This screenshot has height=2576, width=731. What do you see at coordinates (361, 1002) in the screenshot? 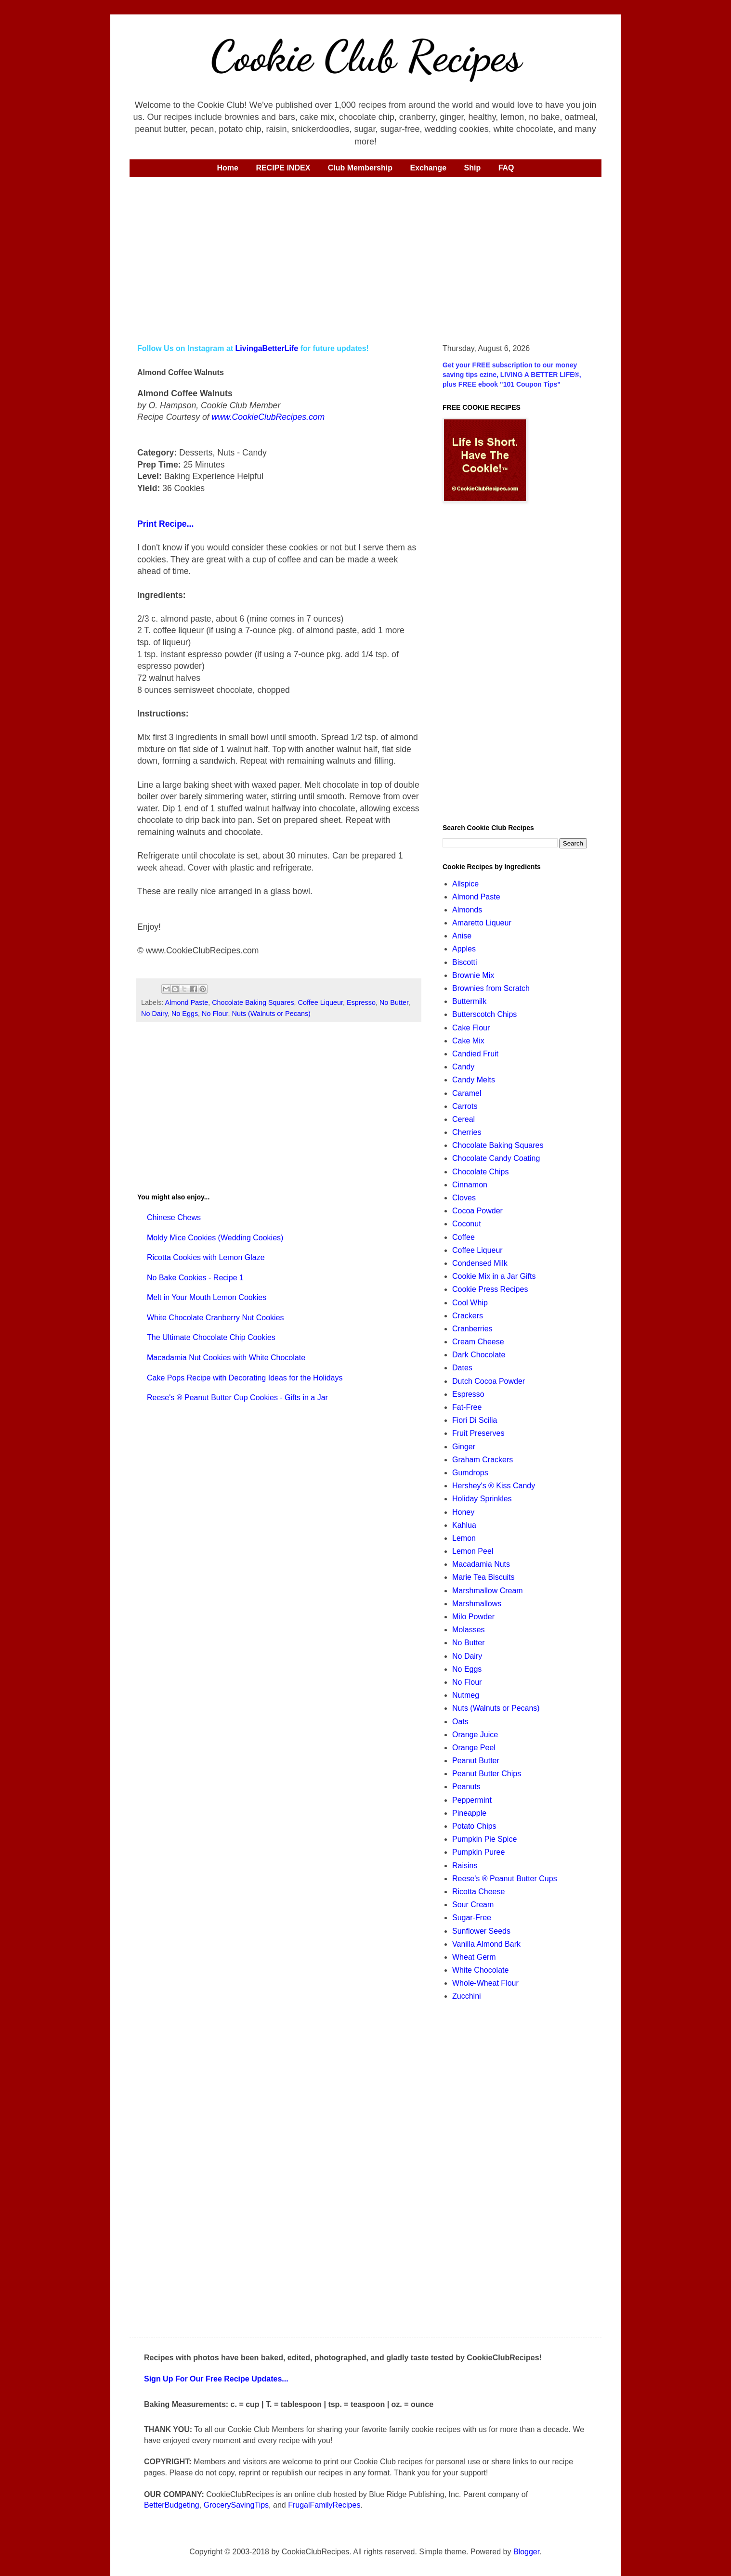
I see `Espresso` at bounding box center [361, 1002].